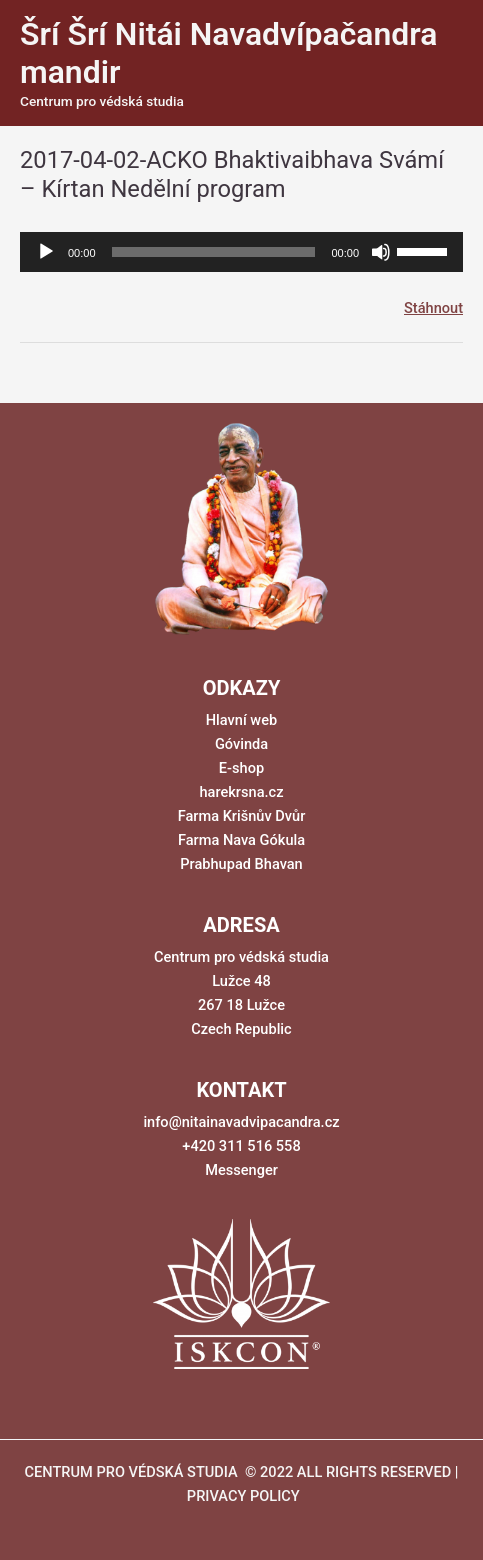  What do you see at coordinates (241, 768) in the screenshot?
I see `E-shop` at bounding box center [241, 768].